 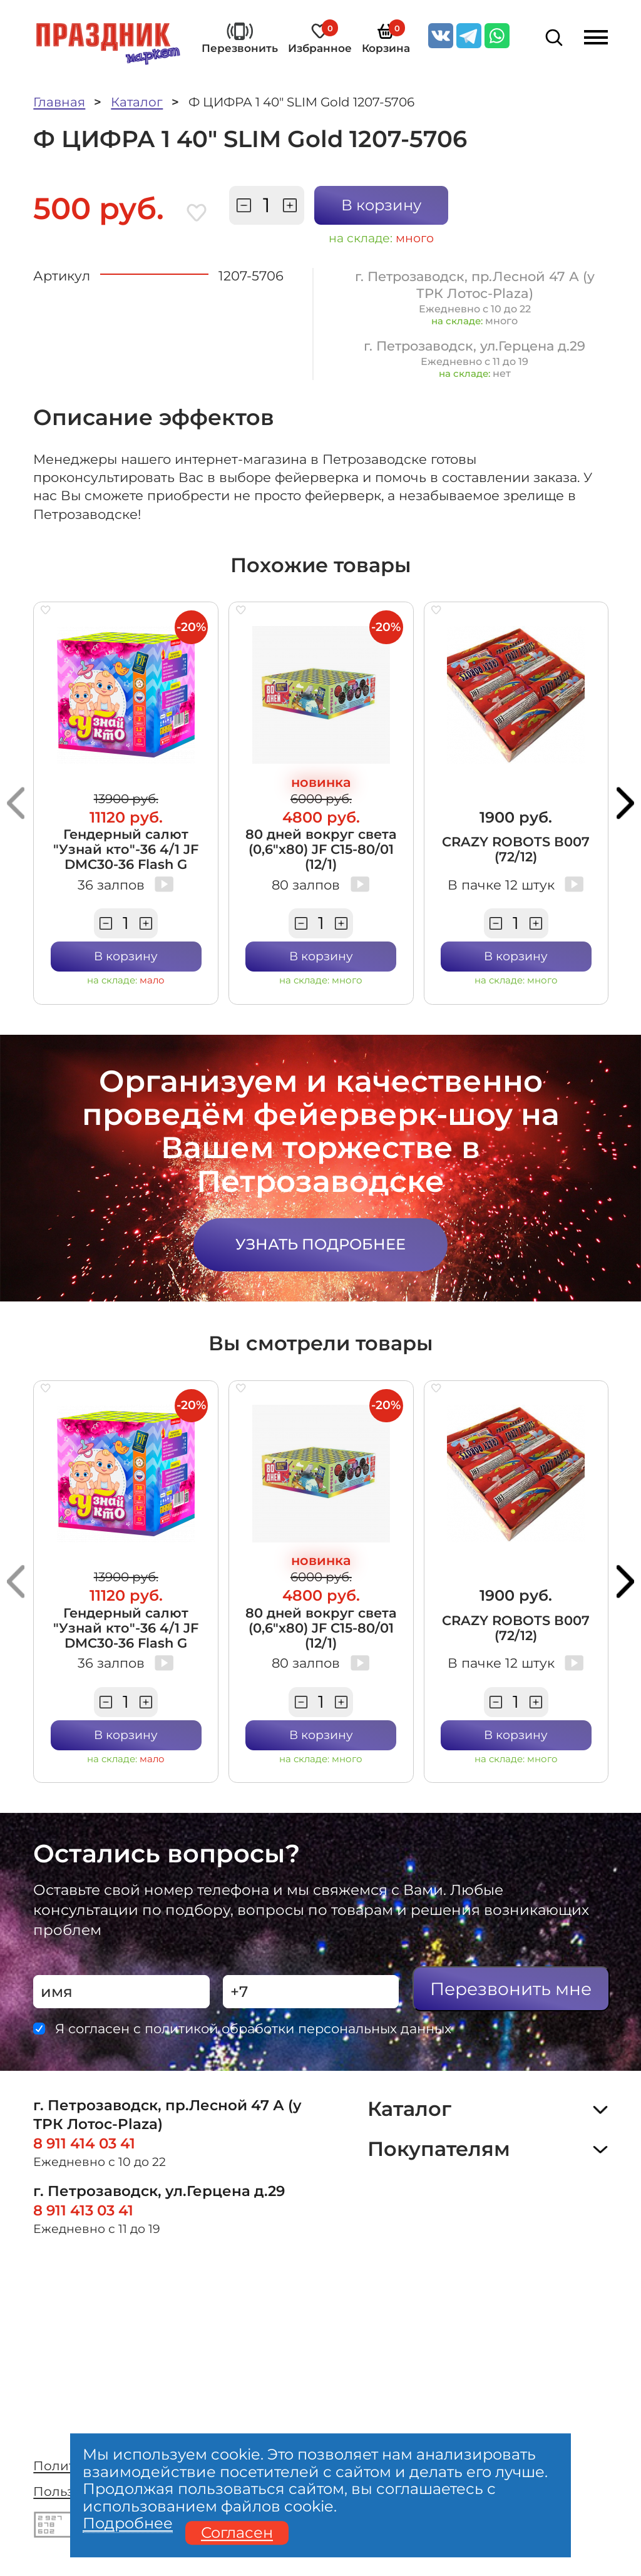 I want to click on Узнать подробнее, so click(x=320, y=1244).